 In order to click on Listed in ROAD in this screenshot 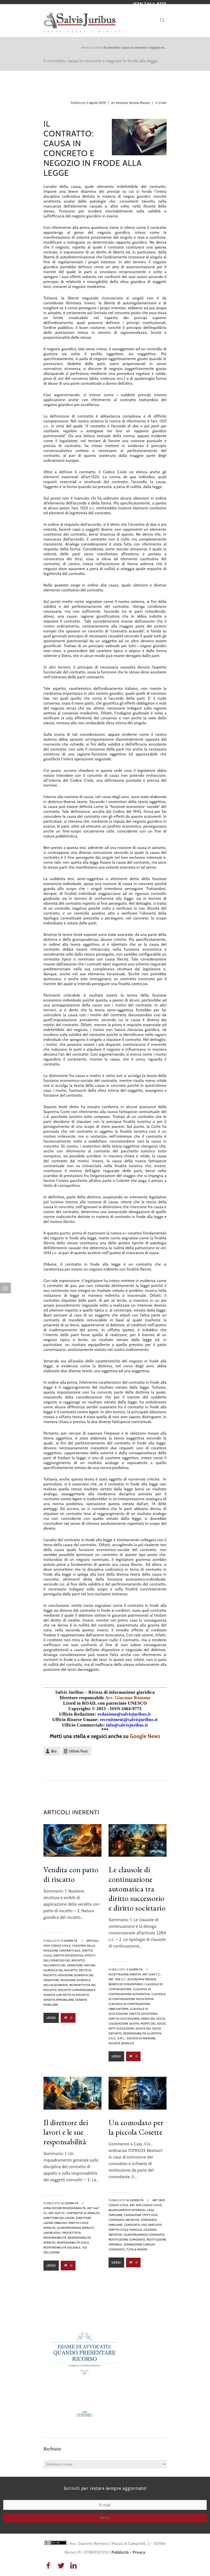, I will do `click(79, 1703)`.